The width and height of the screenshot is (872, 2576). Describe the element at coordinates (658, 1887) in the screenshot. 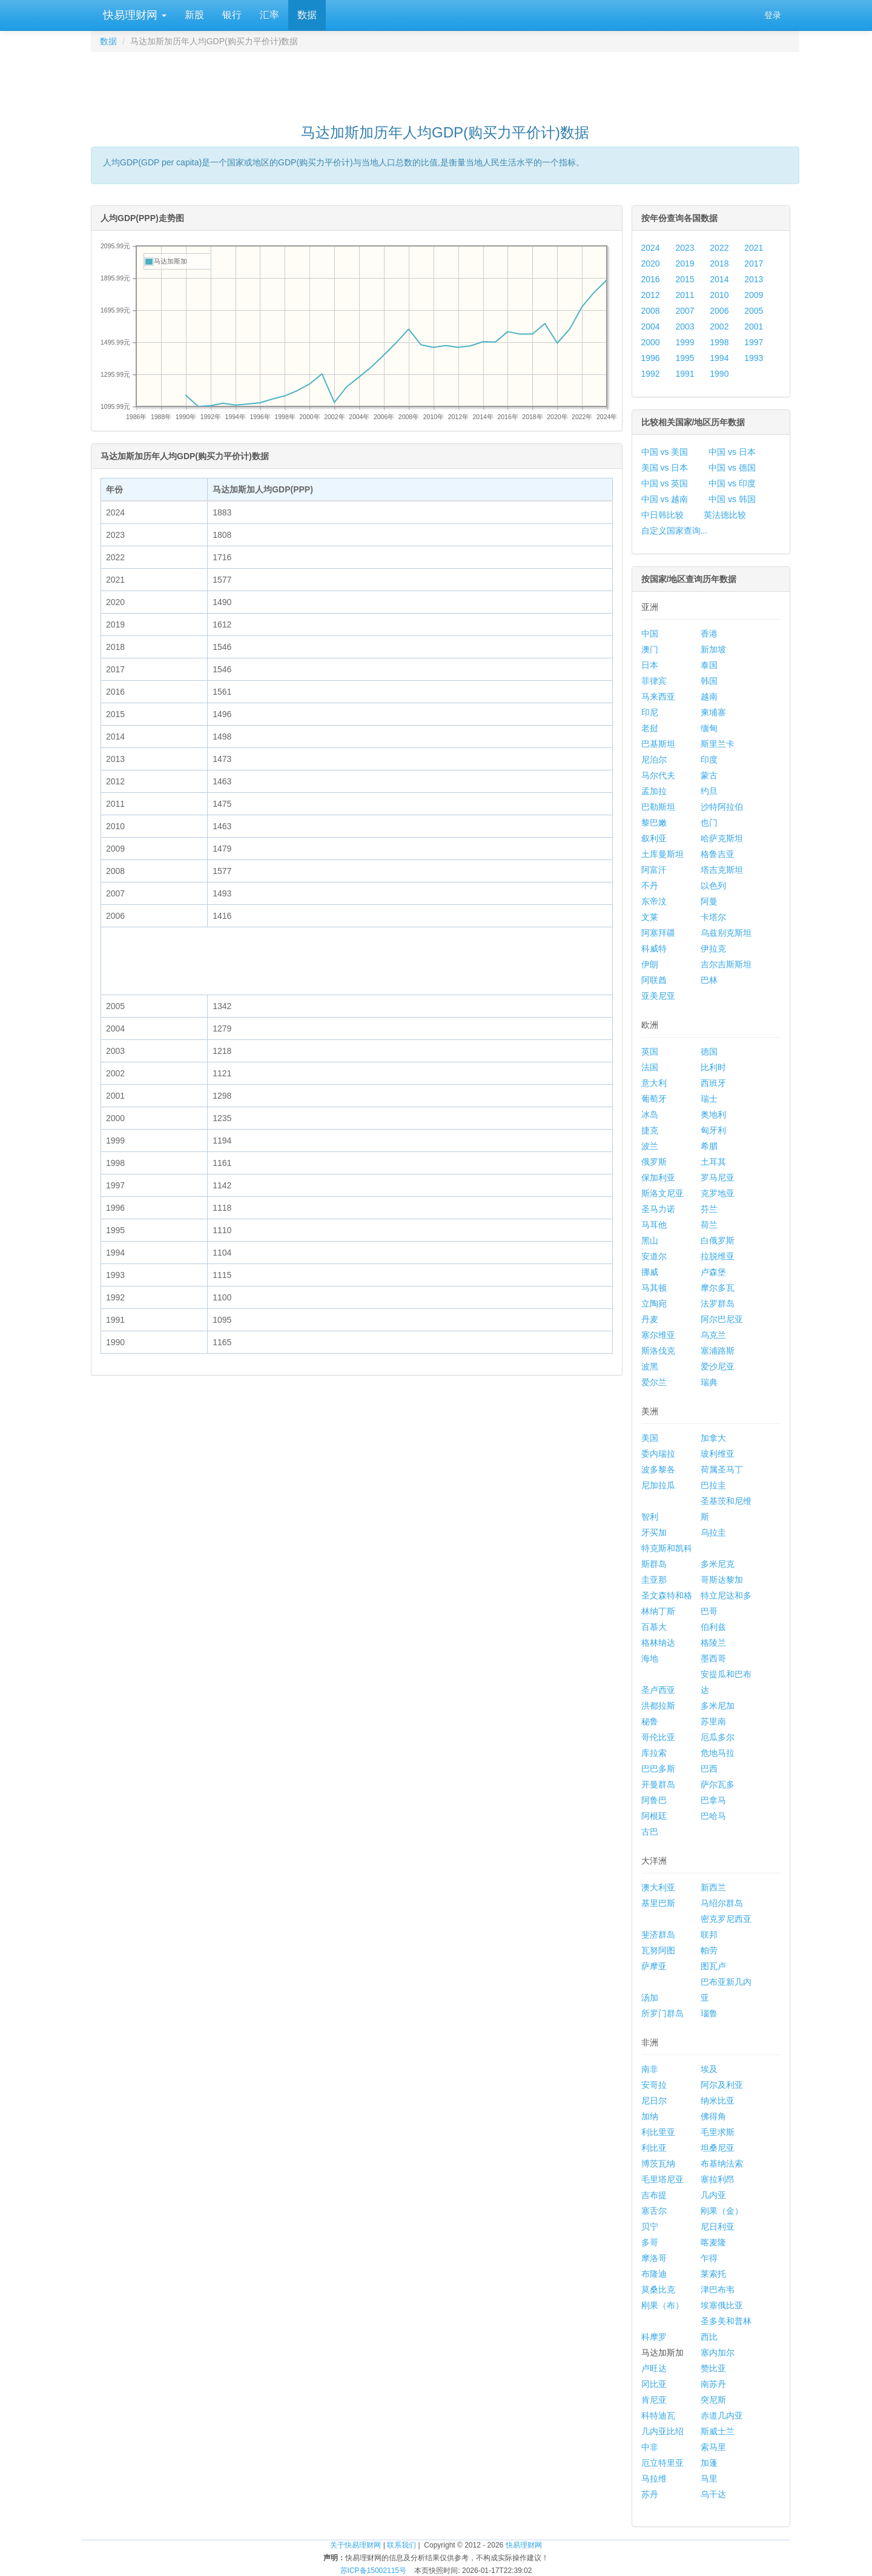

I see `澳大利亚` at that location.